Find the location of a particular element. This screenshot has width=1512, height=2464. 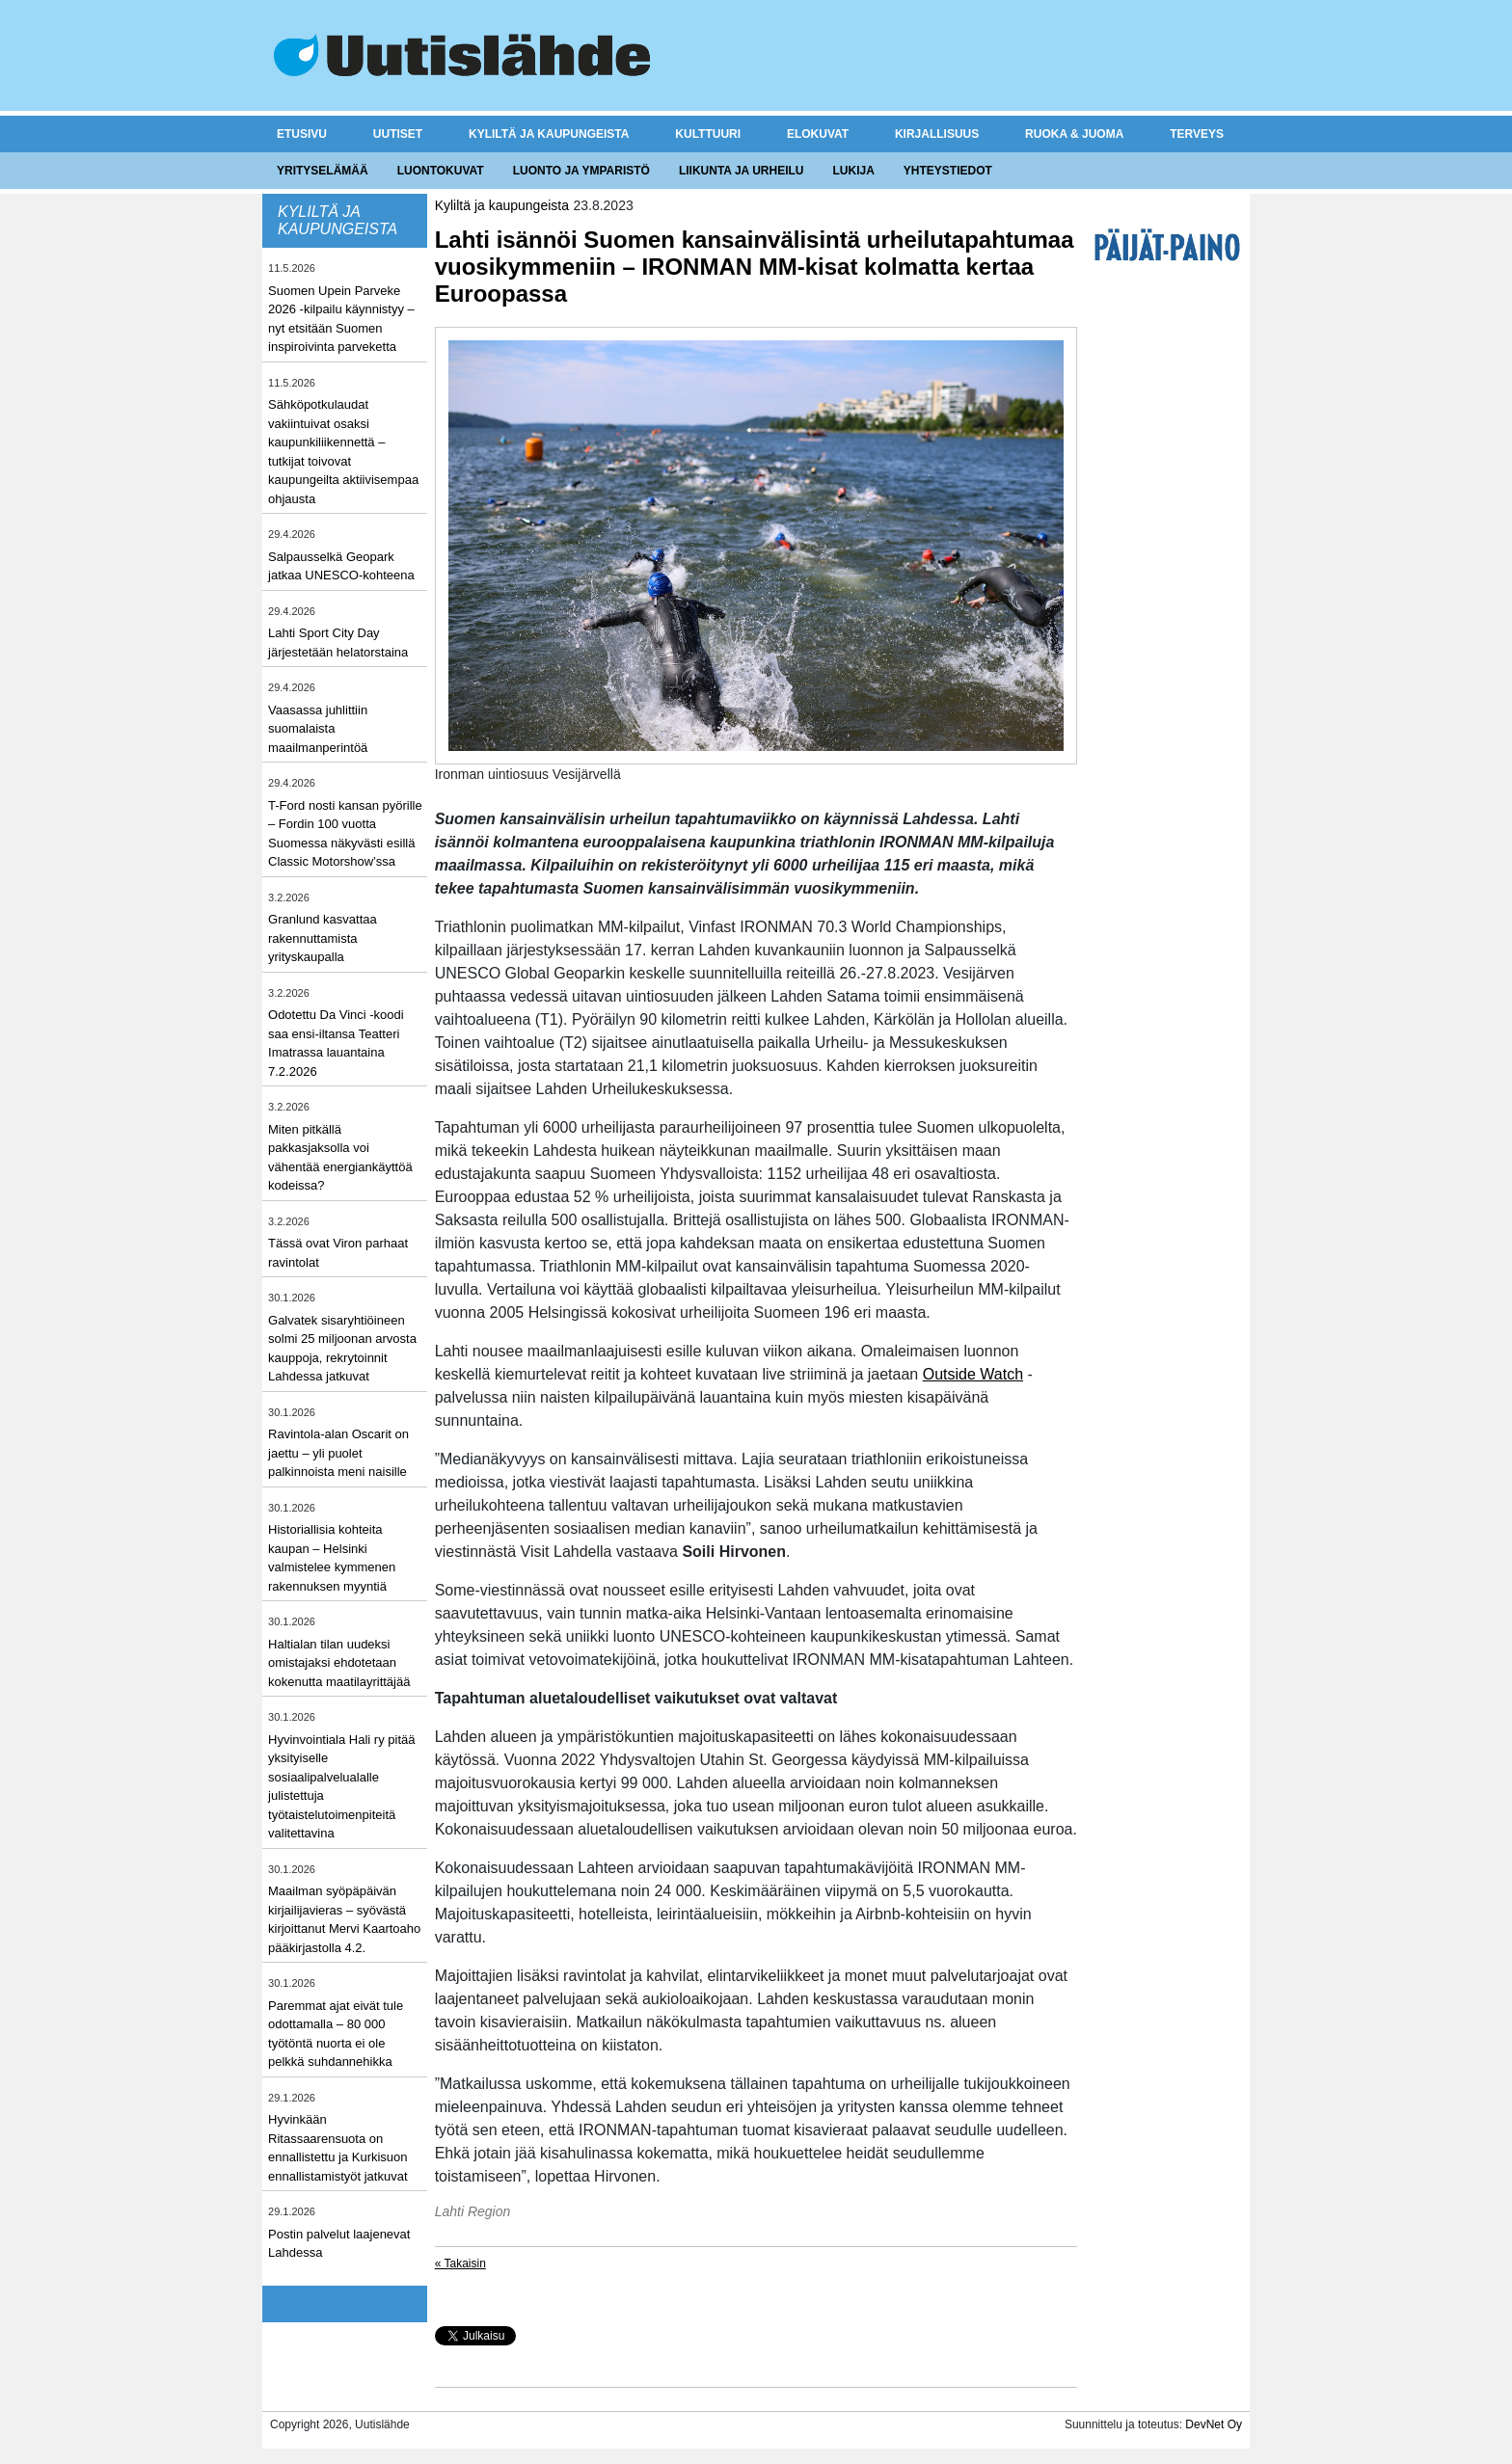

Yrityselämää is located at coordinates (322, 170).